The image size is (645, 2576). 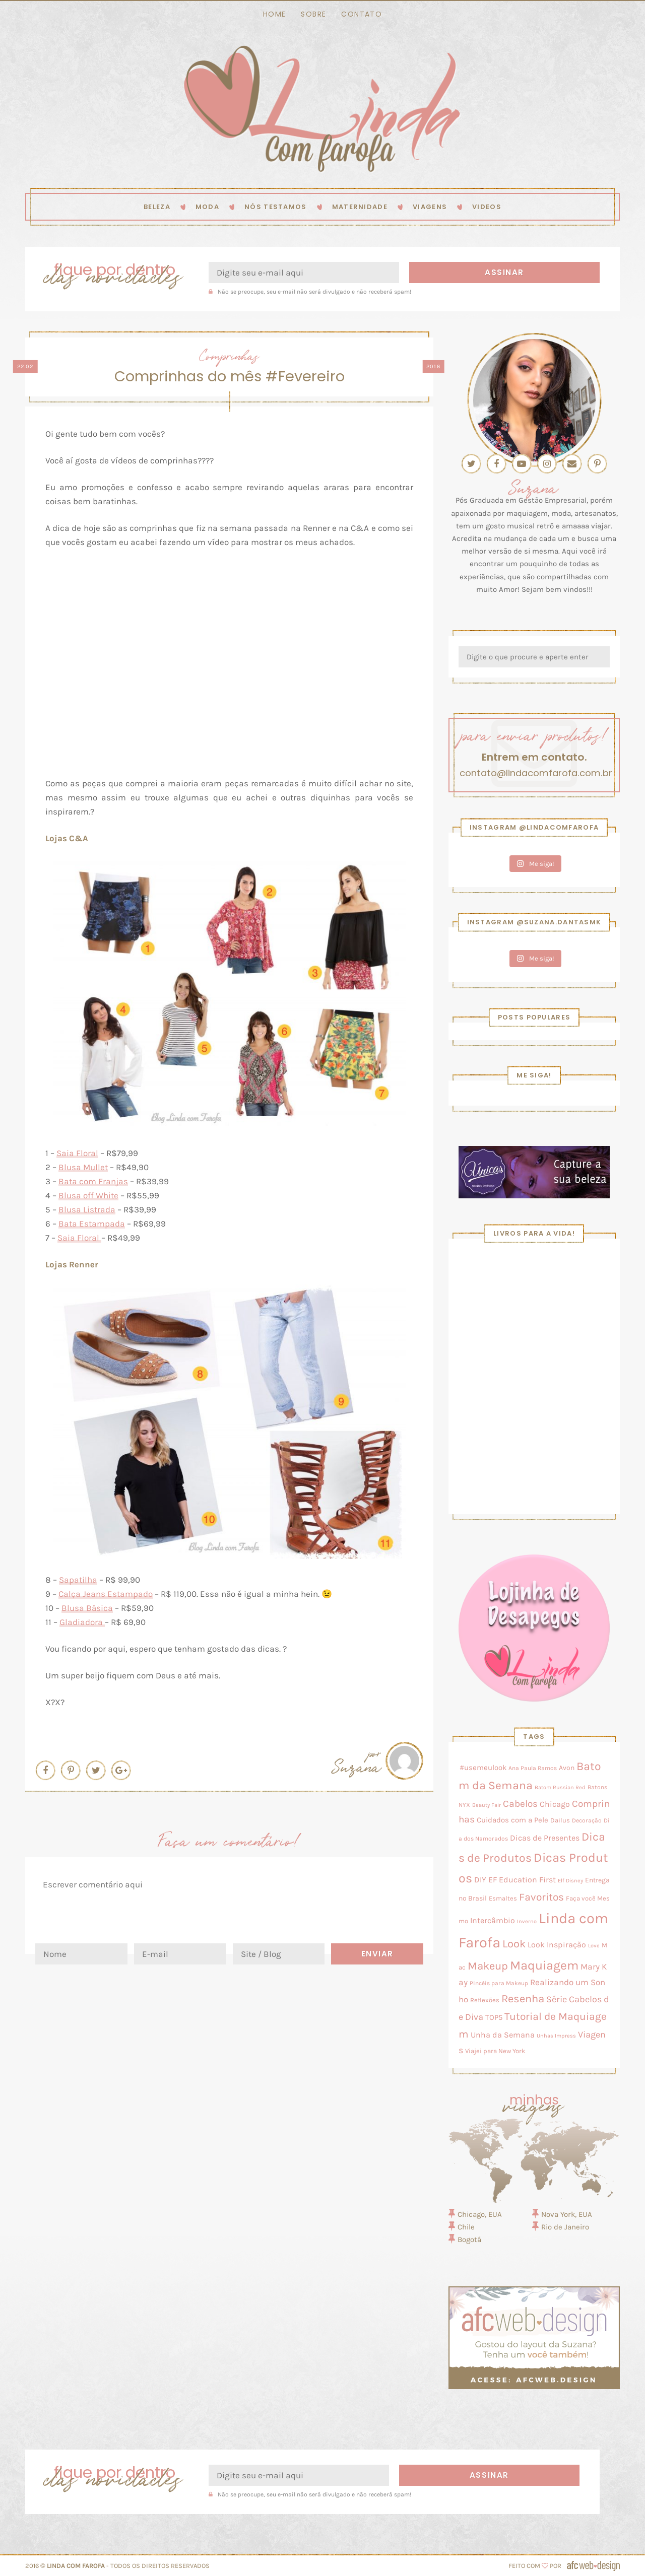 What do you see at coordinates (587, 1820) in the screenshot?
I see `Decoração [Decoração (3 itens)]` at bounding box center [587, 1820].